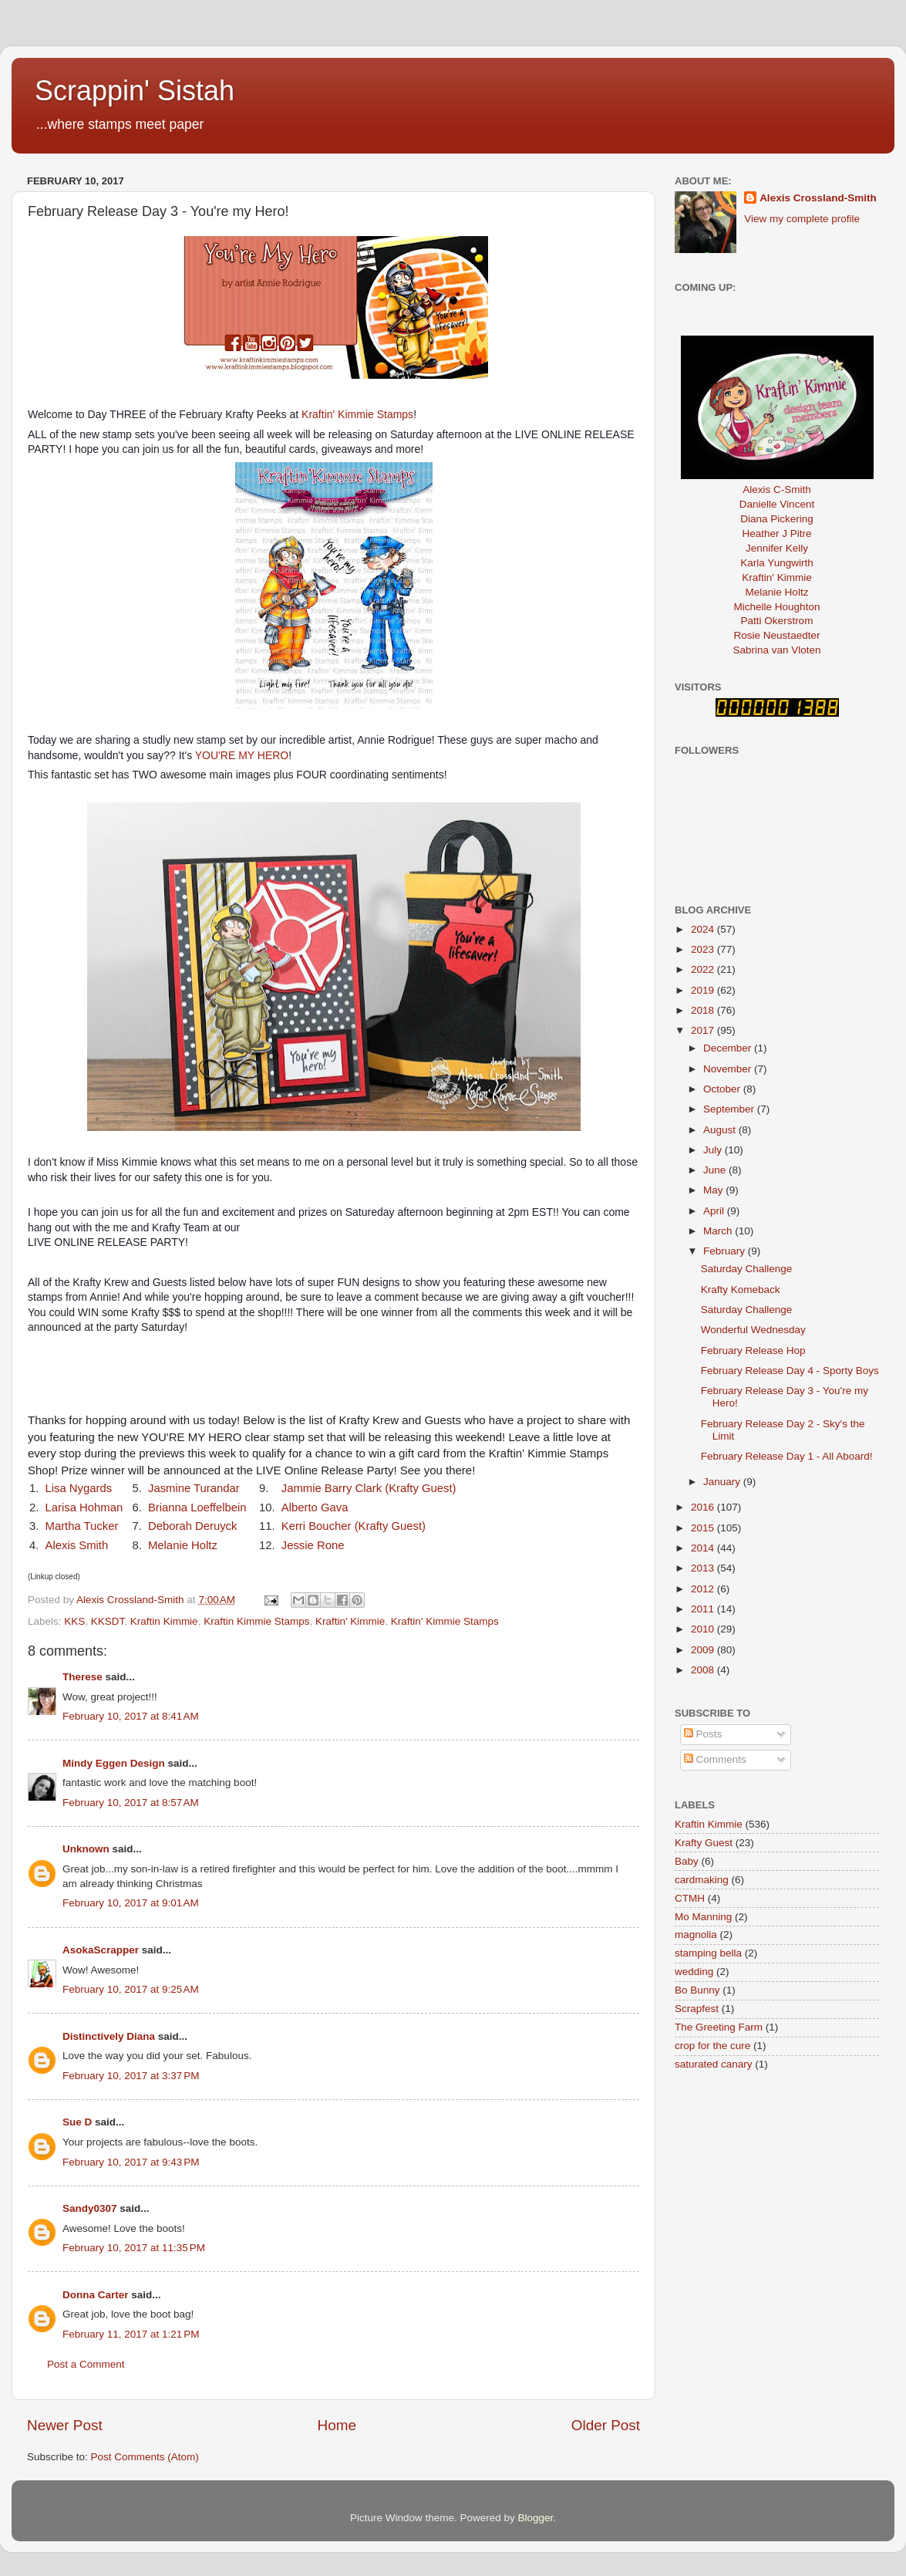 The image size is (906, 2576). Describe the element at coordinates (350, 1621) in the screenshot. I see `Kraftin' Kimmie` at that location.